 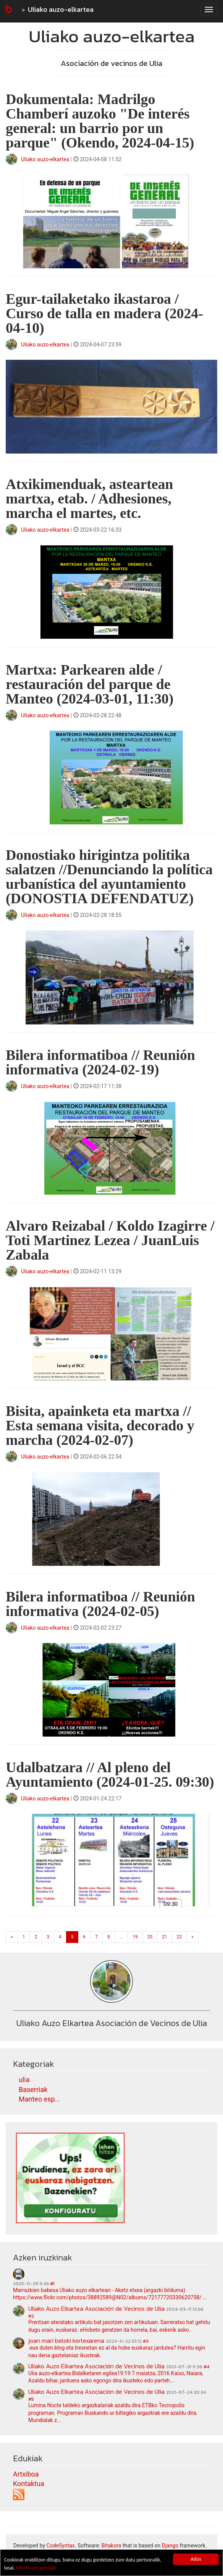 What do you see at coordinates (61, 9) in the screenshot?
I see `Uliako auzo-elkartea` at bounding box center [61, 9].